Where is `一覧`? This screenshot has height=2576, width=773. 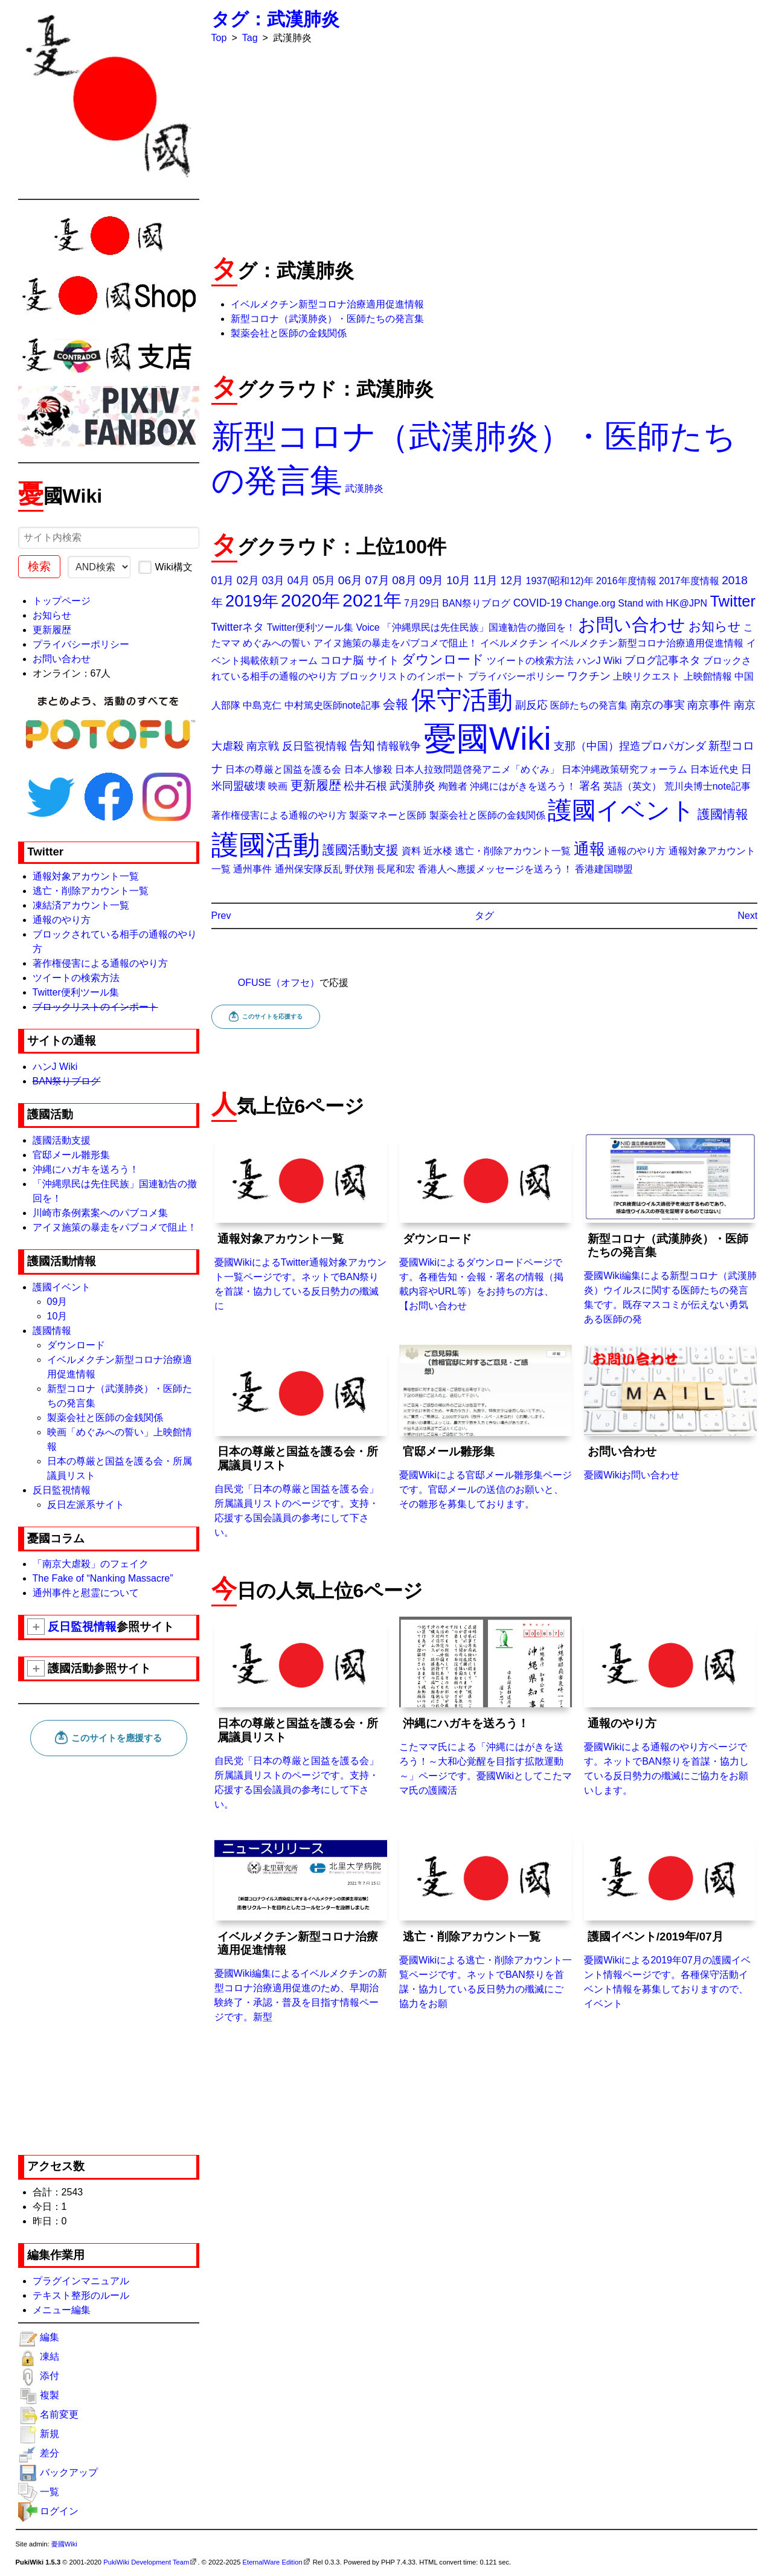
一覧 is located at coordinates (49, 2492).